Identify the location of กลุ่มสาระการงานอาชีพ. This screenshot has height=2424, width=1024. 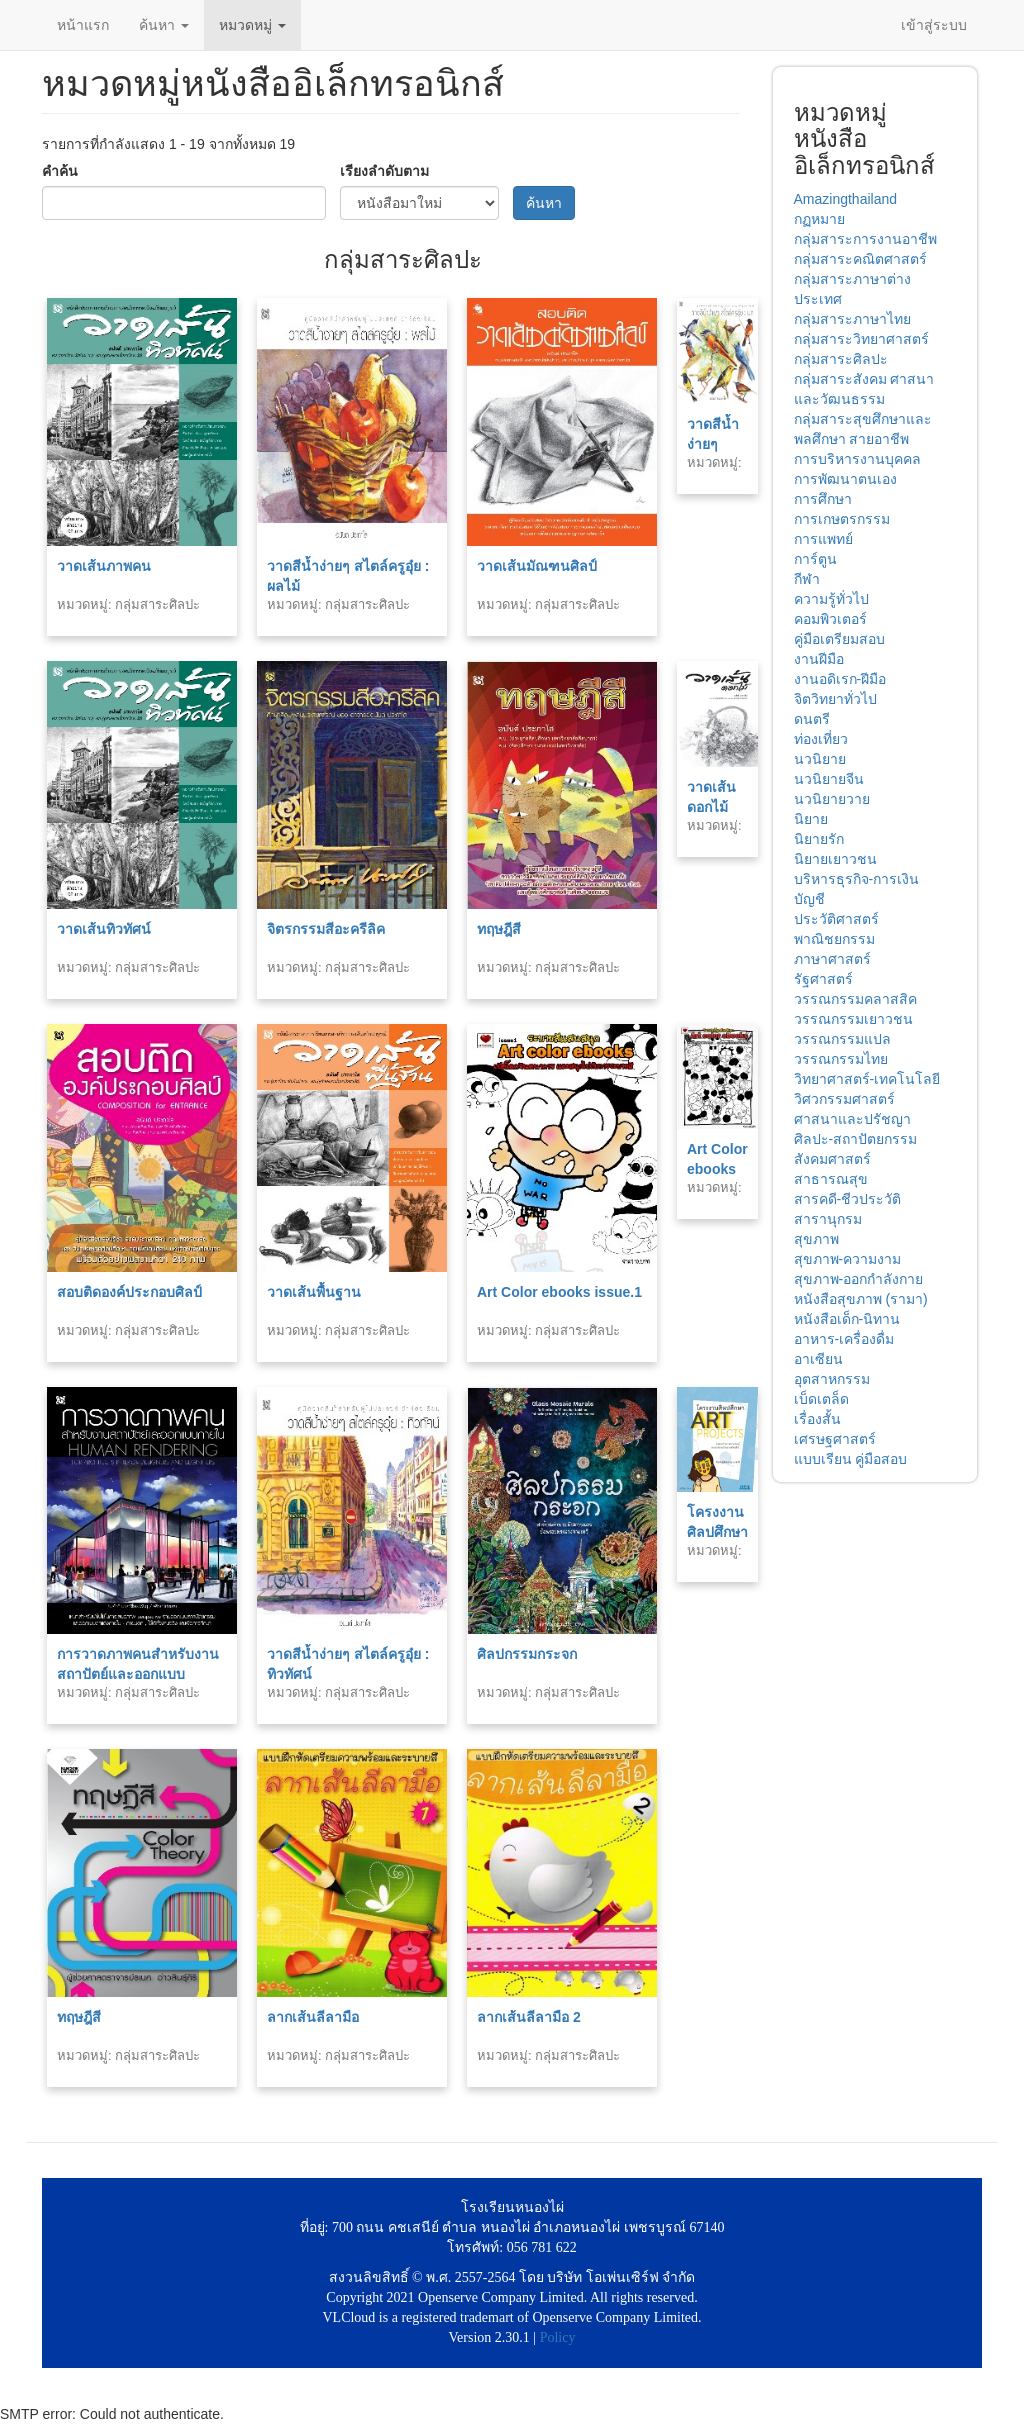
(865, 239).